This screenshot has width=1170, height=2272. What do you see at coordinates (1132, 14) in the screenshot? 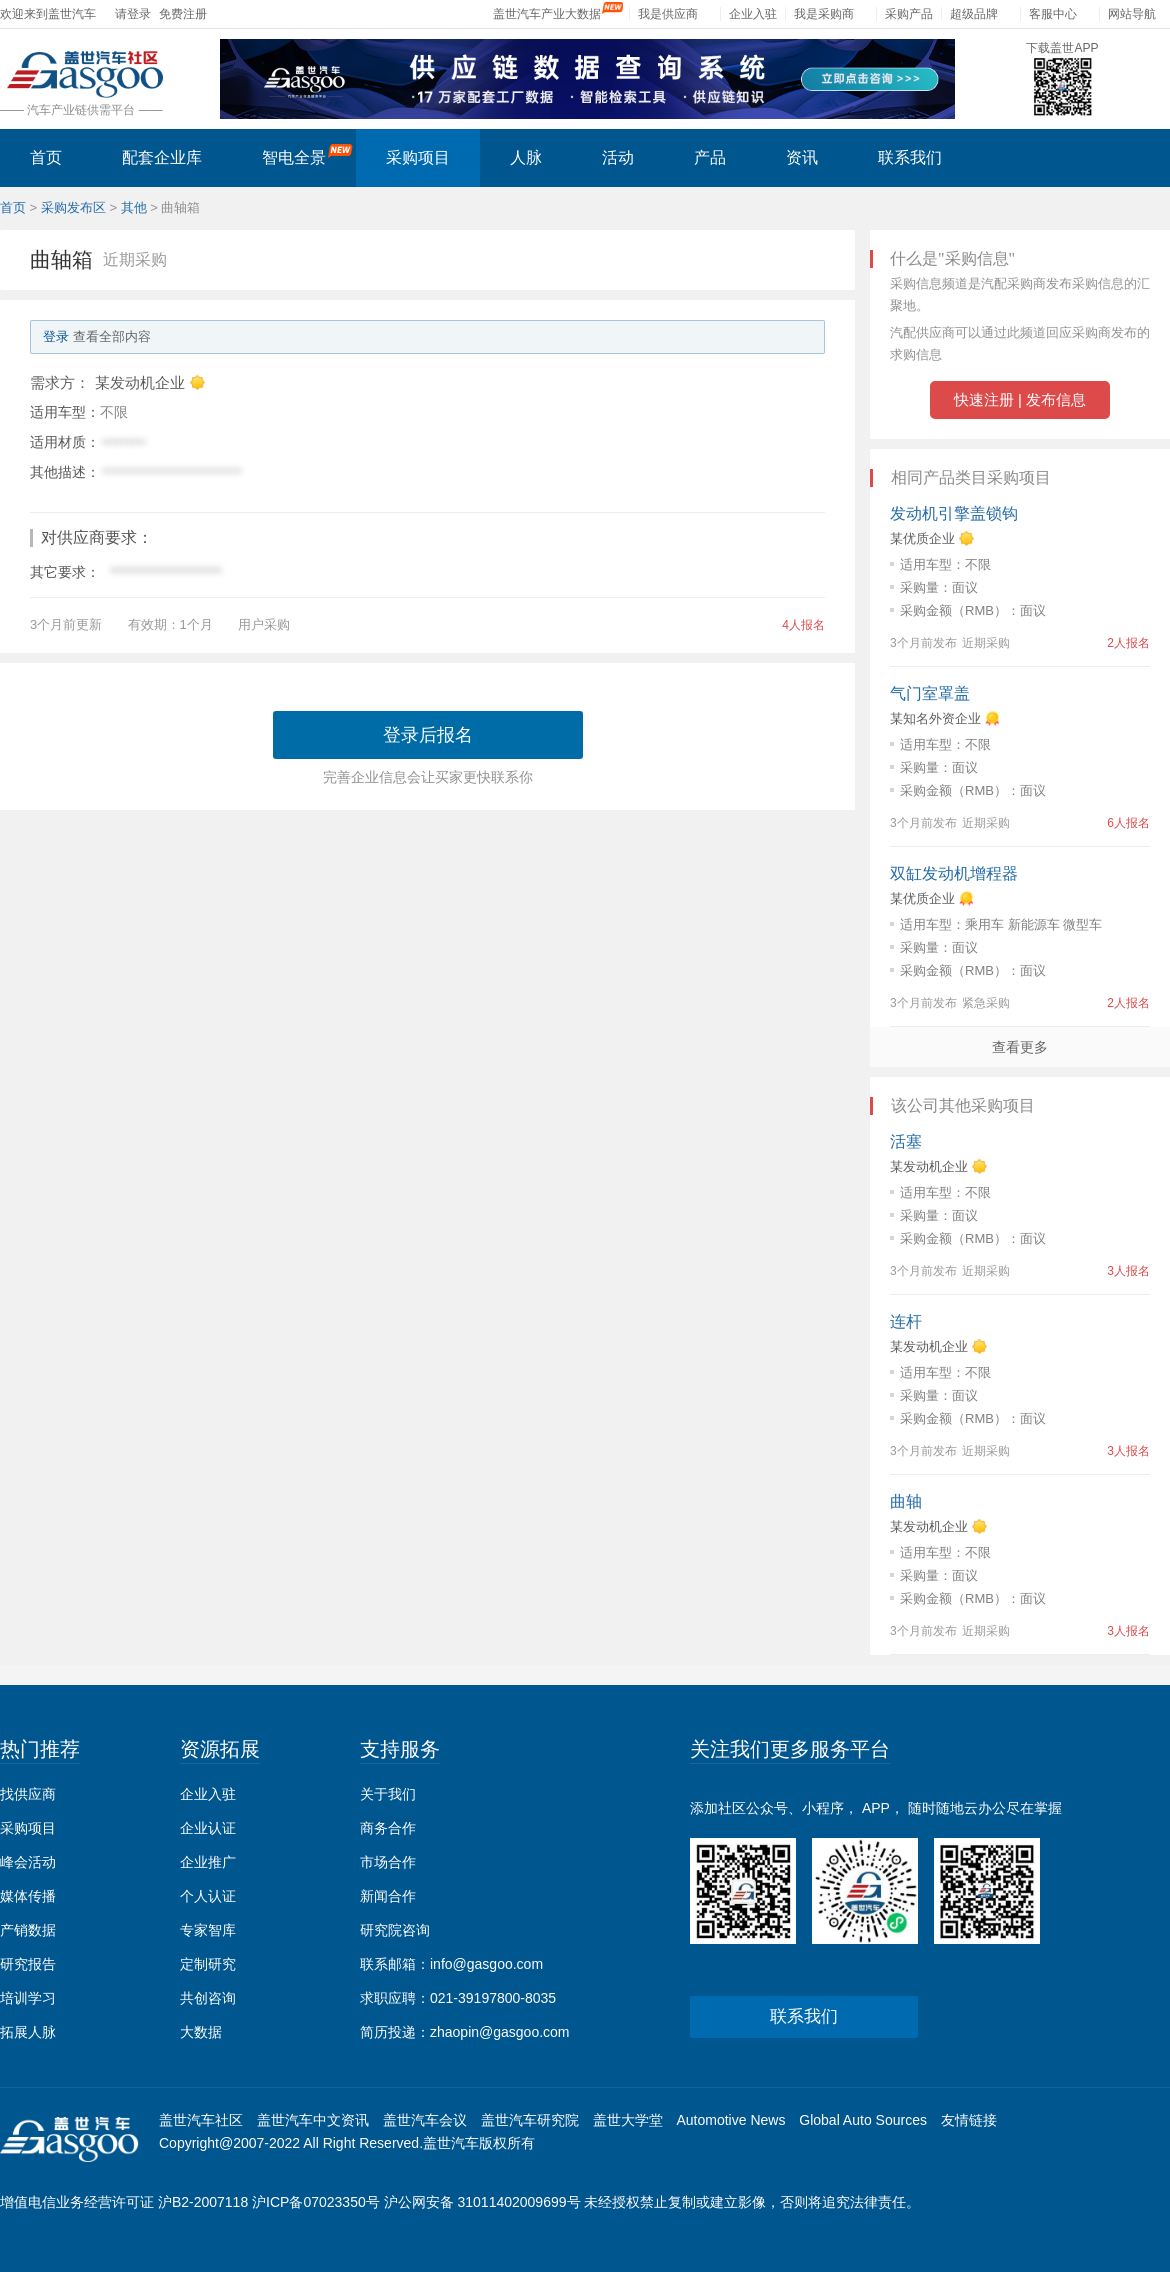
I see `网站导航` at bounding box center [1132, 14].